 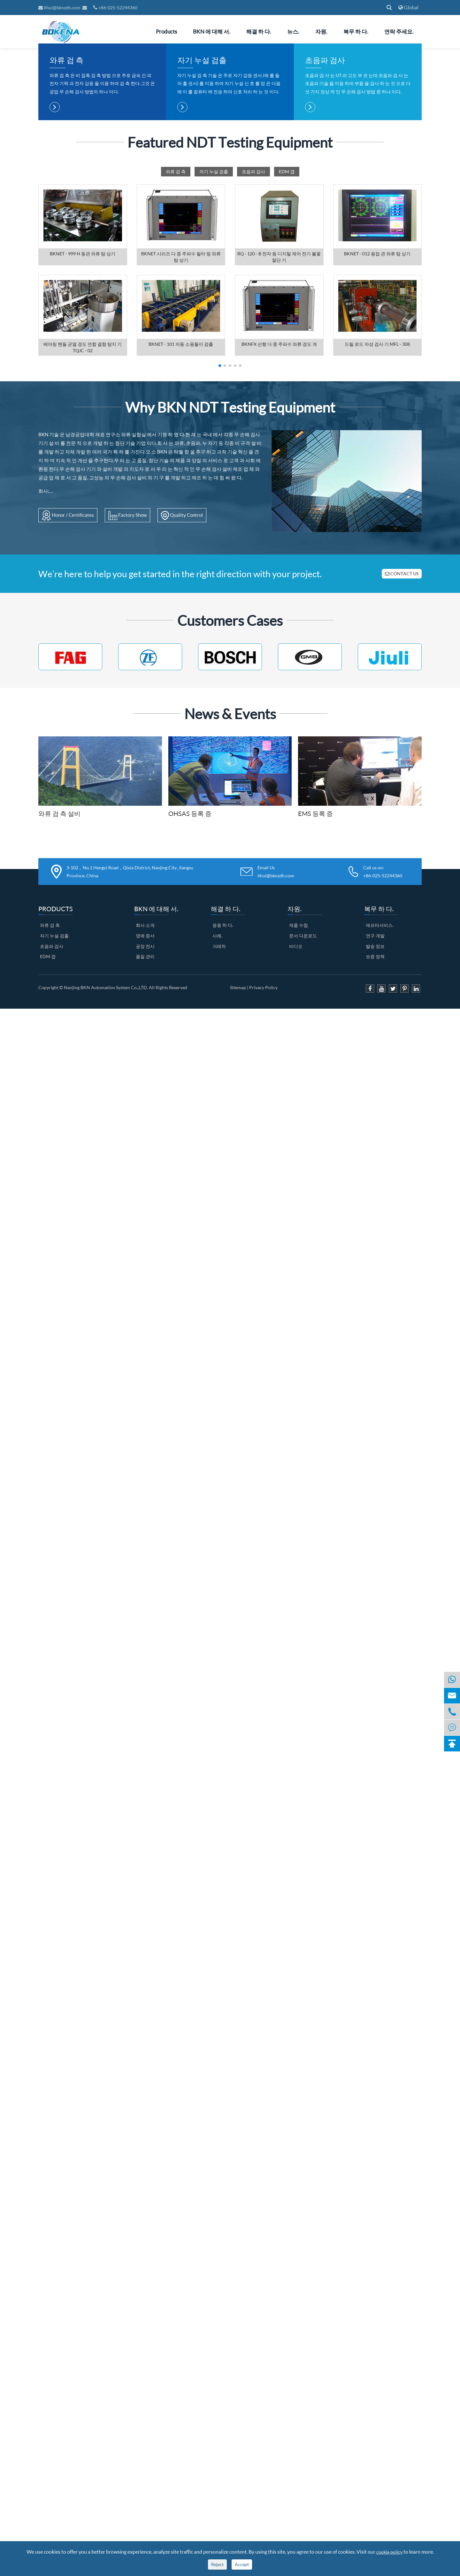 I want to click on Factory Show, so click(x=127, y=671).